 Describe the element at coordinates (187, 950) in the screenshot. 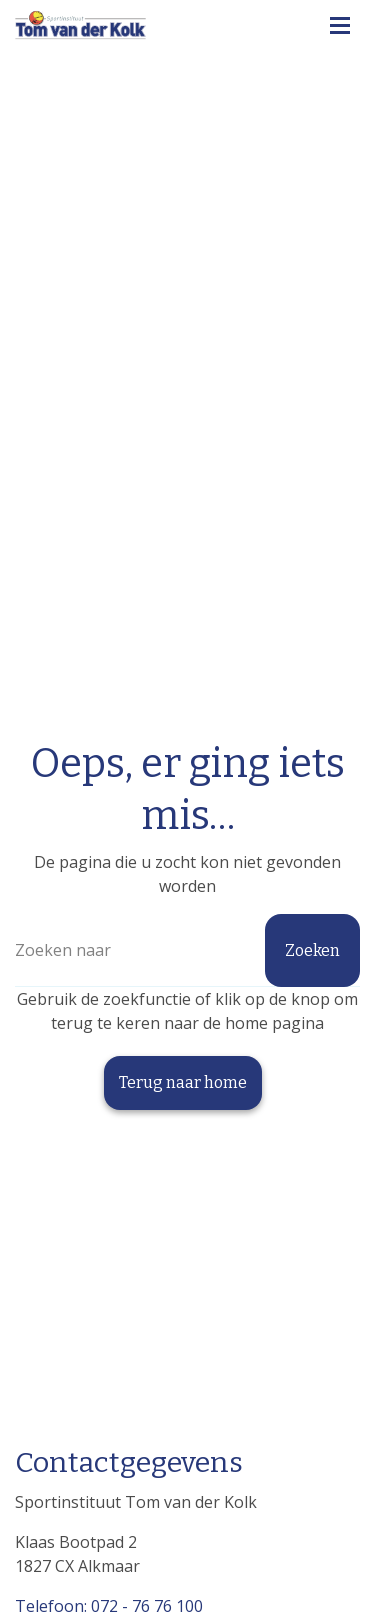

I see `[Zoeken]` at that location.